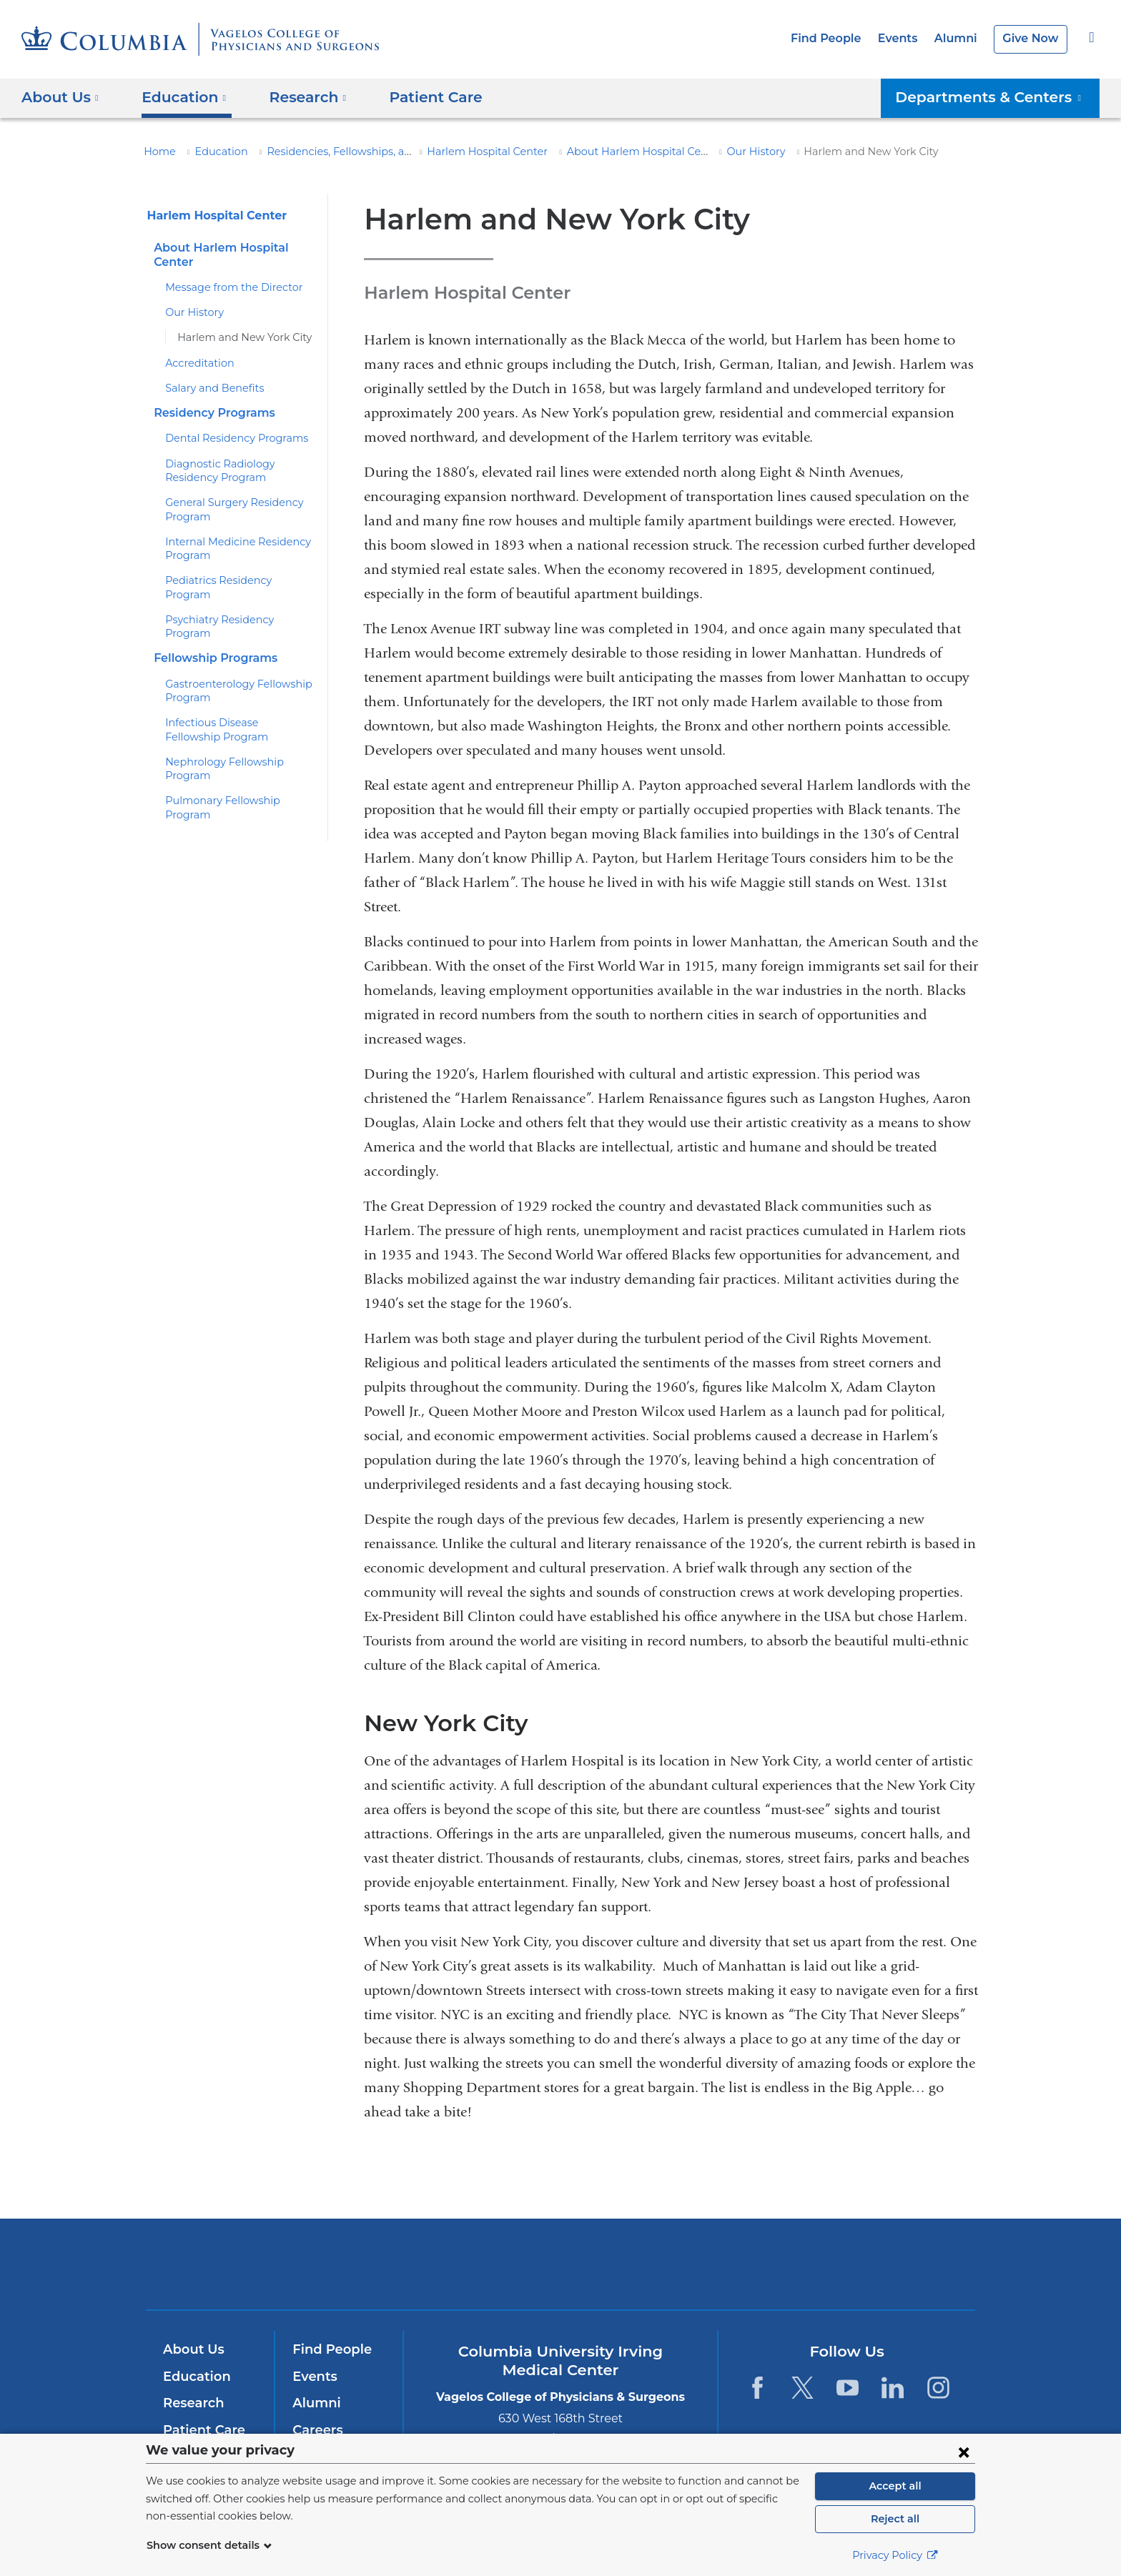  Describe the element at coordinates (757, 2387) in the screenshot. I see `[Facebook. Link is external and opens in a new window.]` at that location.